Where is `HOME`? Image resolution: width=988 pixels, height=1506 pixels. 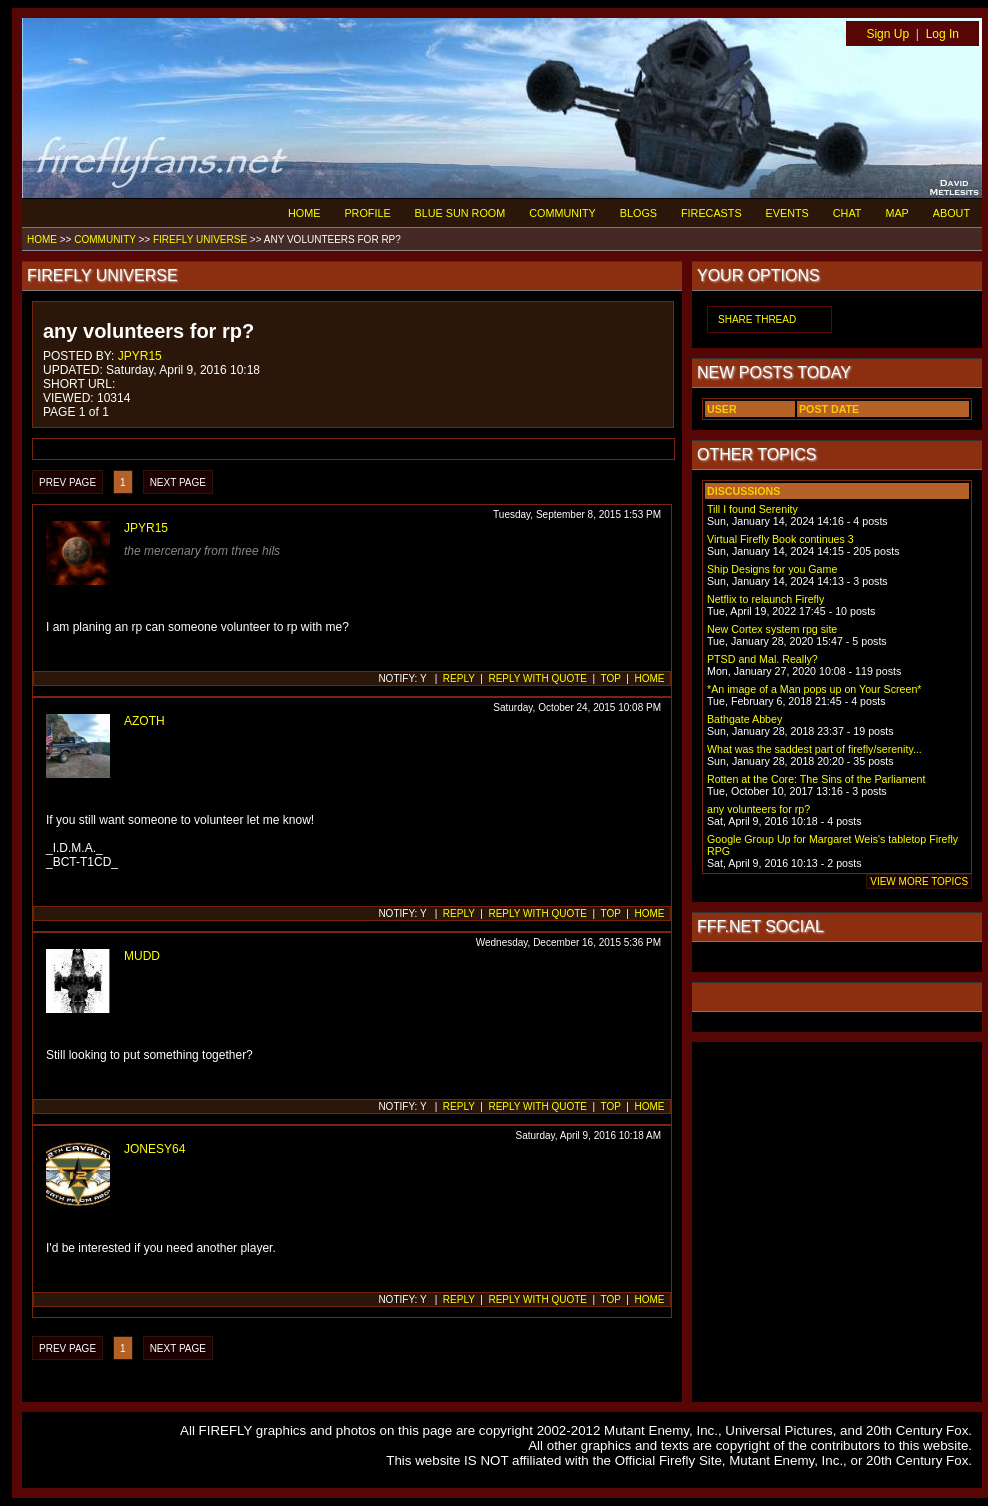
HOME is located at coordinates (304, 213).